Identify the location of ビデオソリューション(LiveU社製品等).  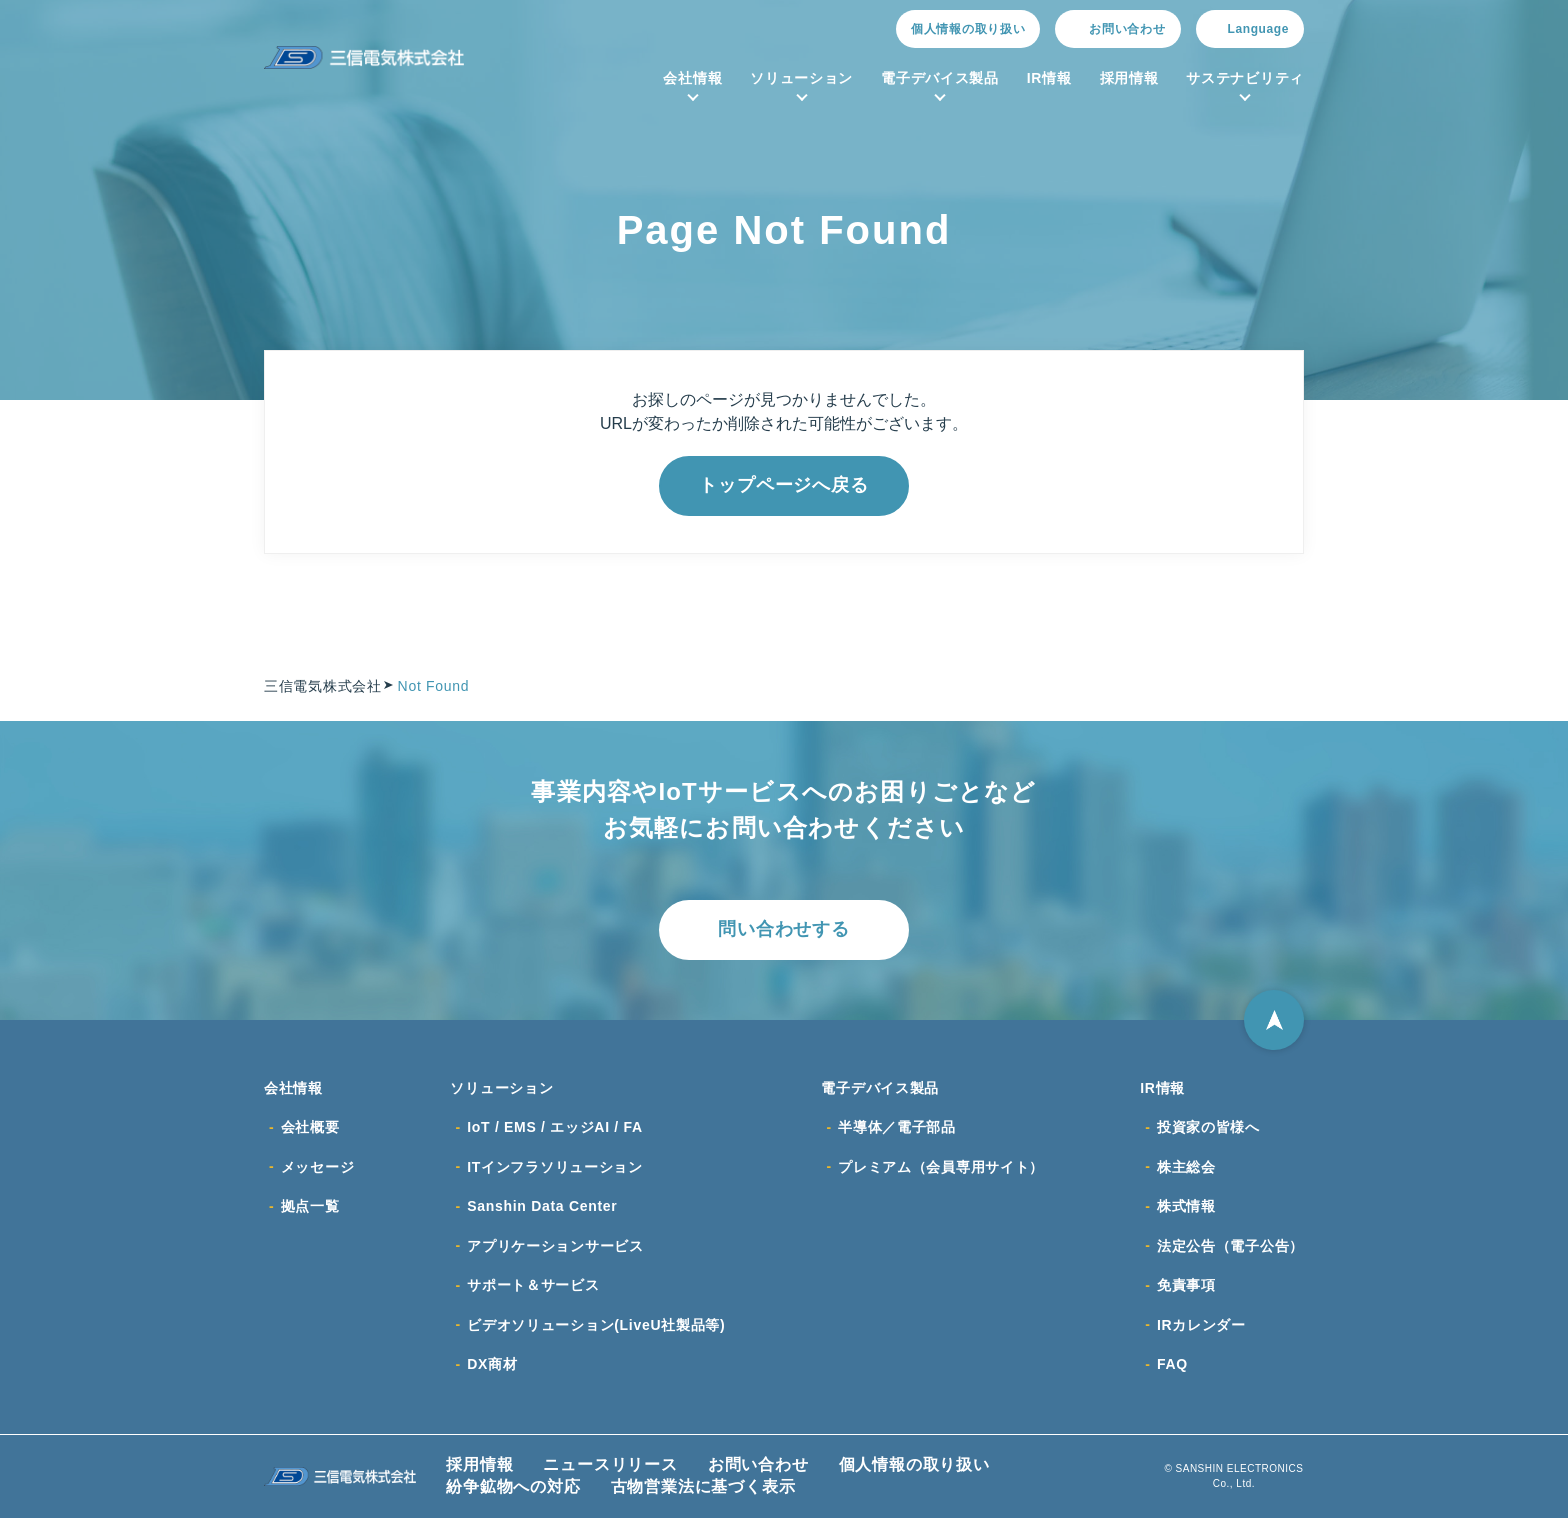
(596, 1328).